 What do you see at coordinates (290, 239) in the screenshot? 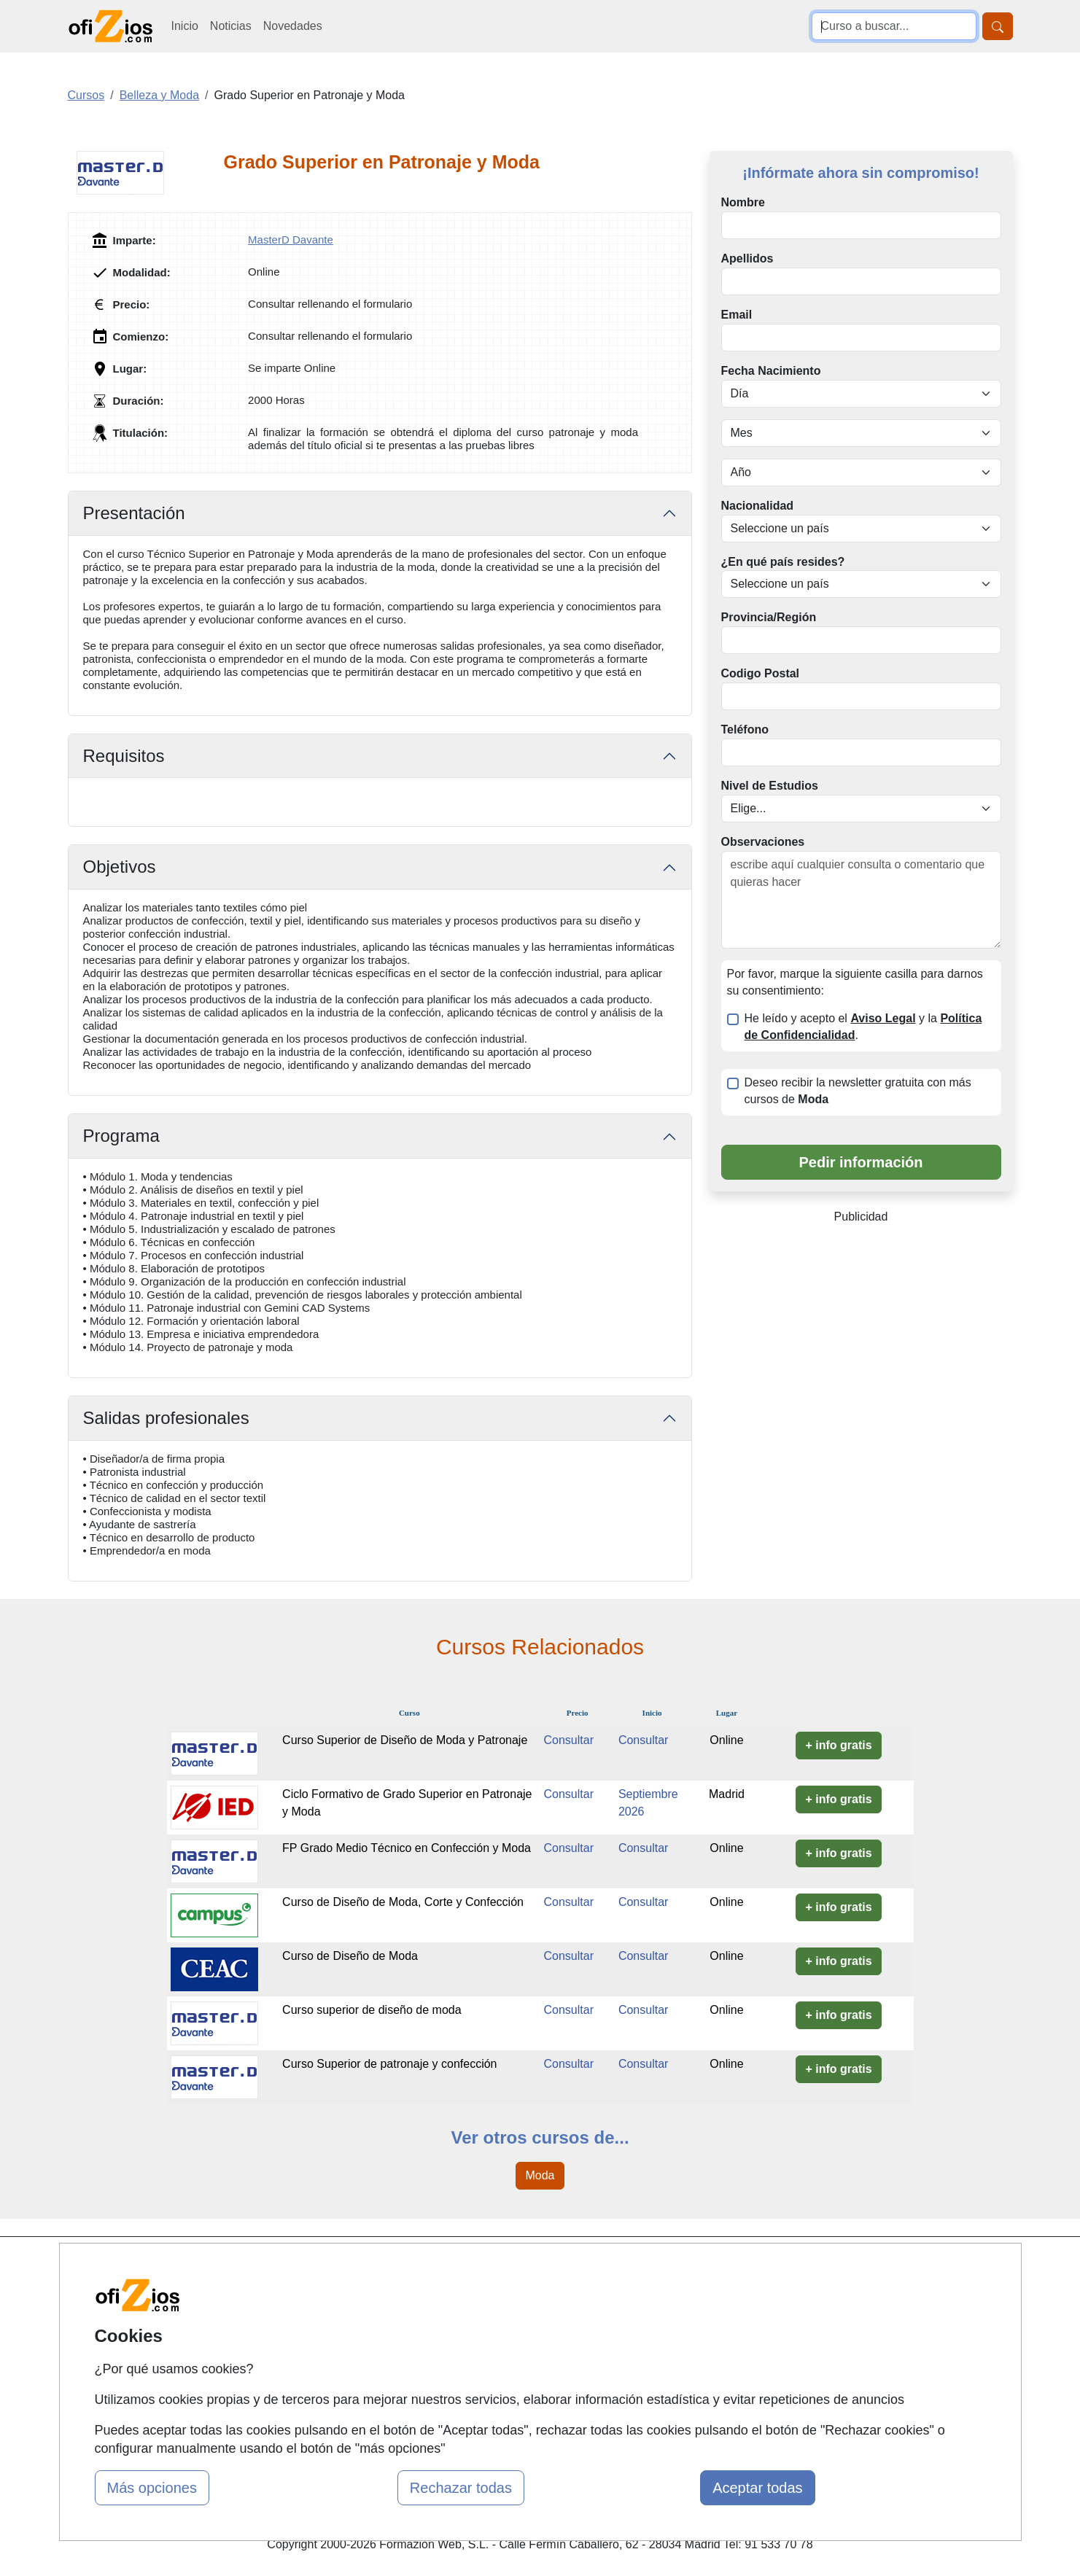
I see `MasterD Davante` at bounding box center [290, 239].